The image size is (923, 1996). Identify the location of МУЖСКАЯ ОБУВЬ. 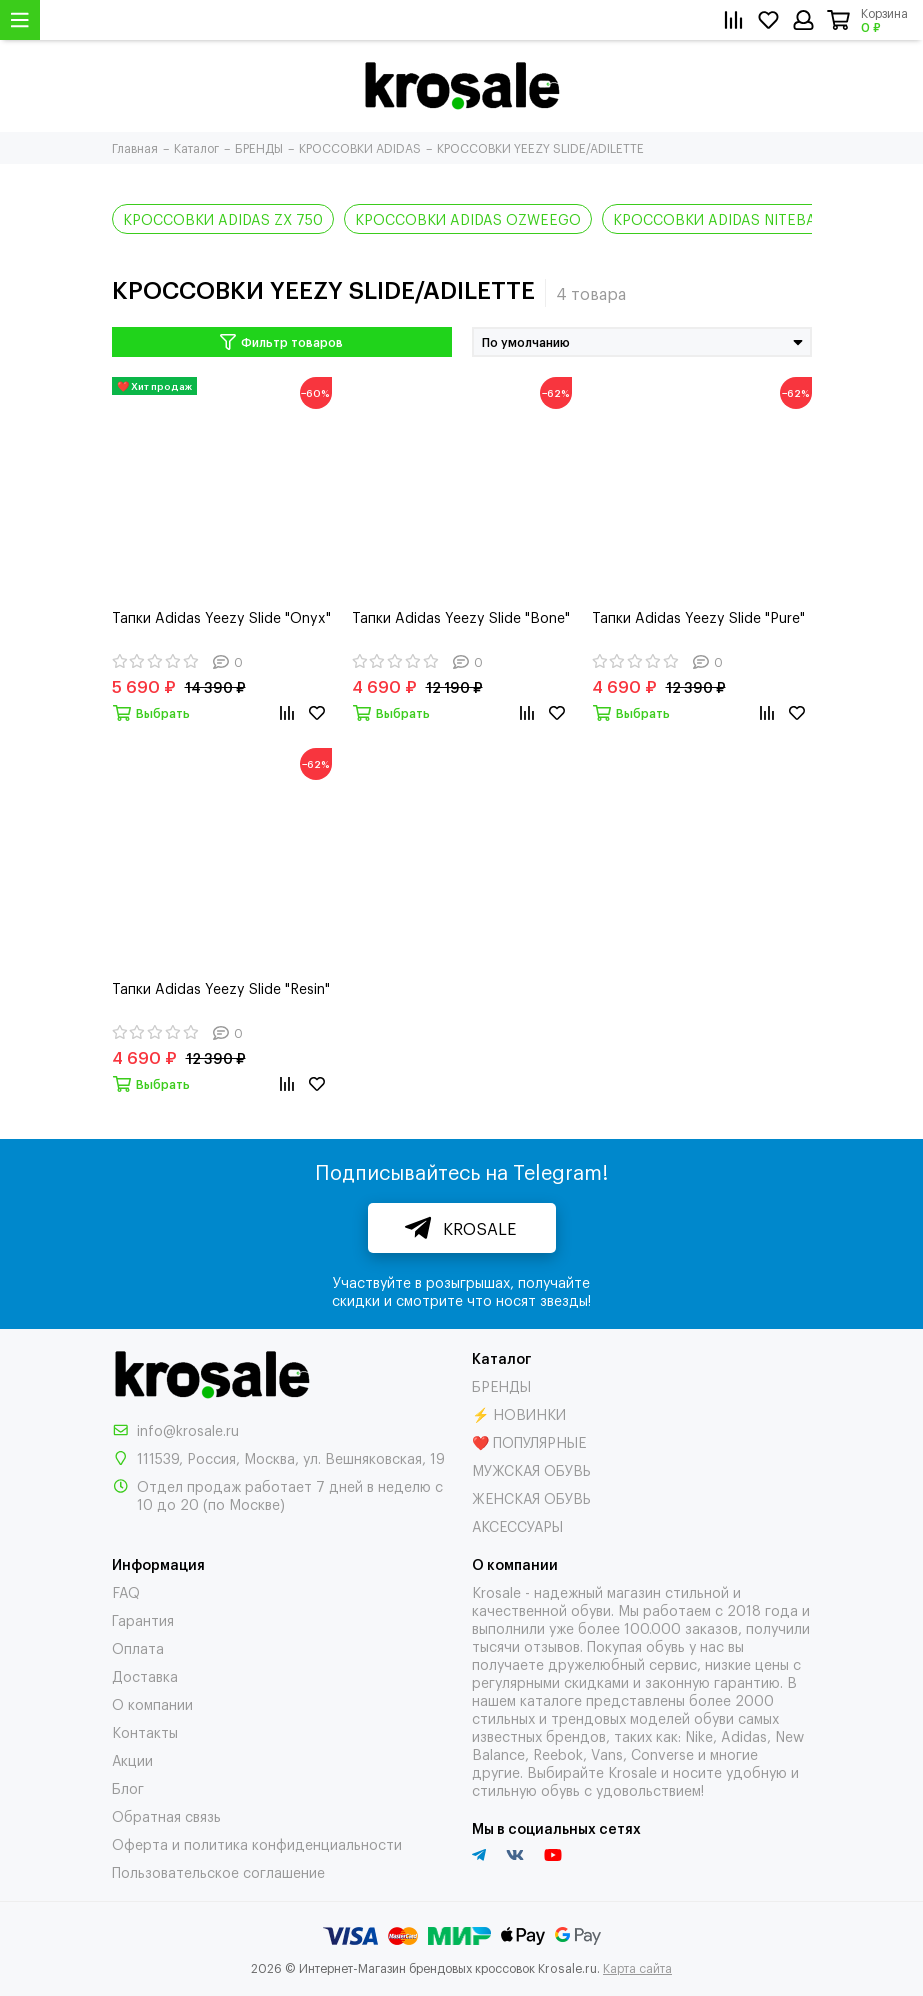
(531, 1469).